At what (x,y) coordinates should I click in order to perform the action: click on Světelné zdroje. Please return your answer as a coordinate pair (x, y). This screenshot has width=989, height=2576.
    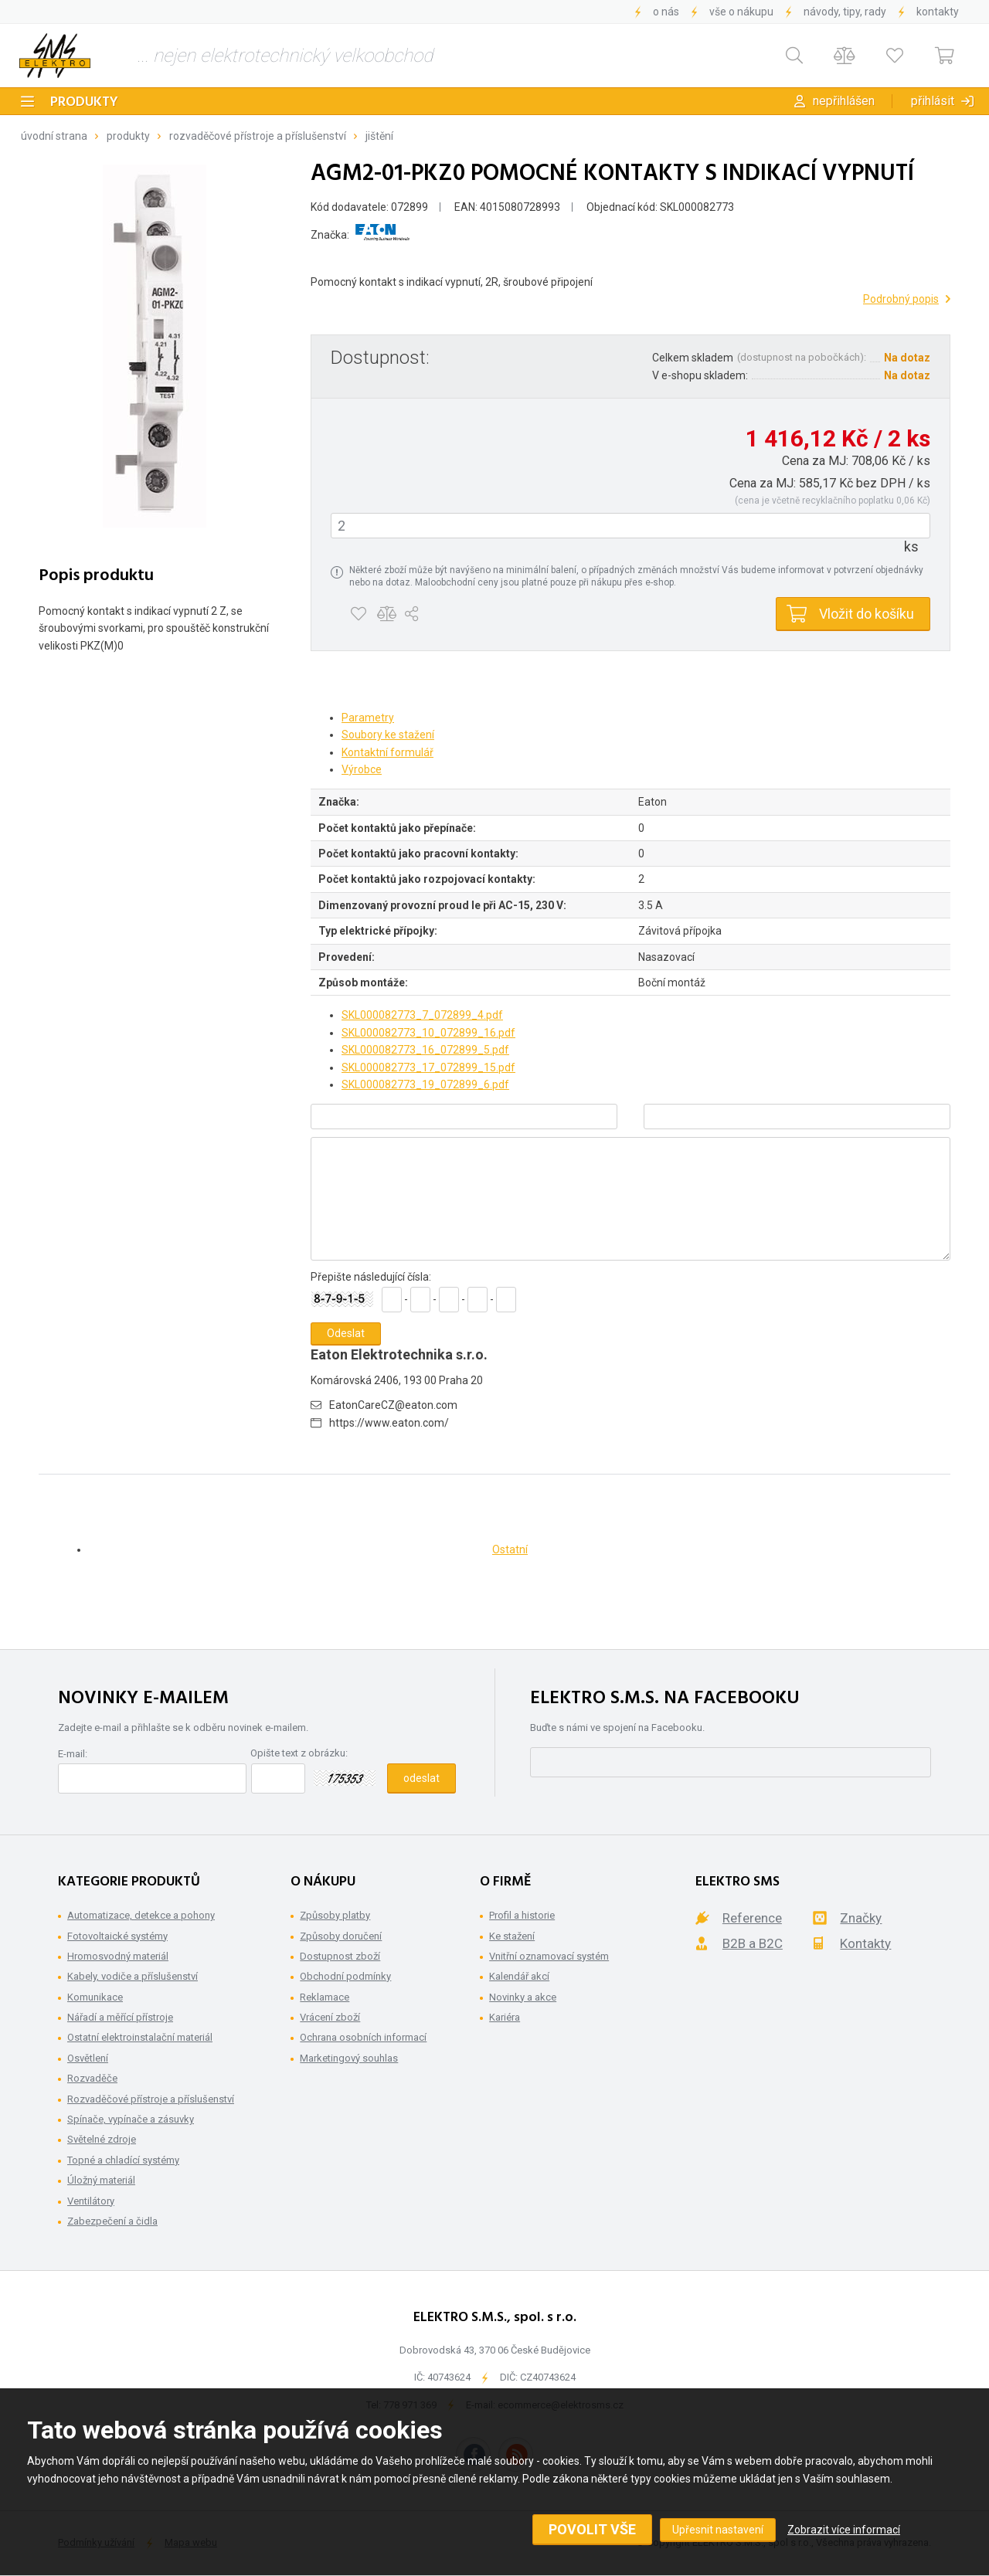
    Looking at the image, I should click on (101, 2139).